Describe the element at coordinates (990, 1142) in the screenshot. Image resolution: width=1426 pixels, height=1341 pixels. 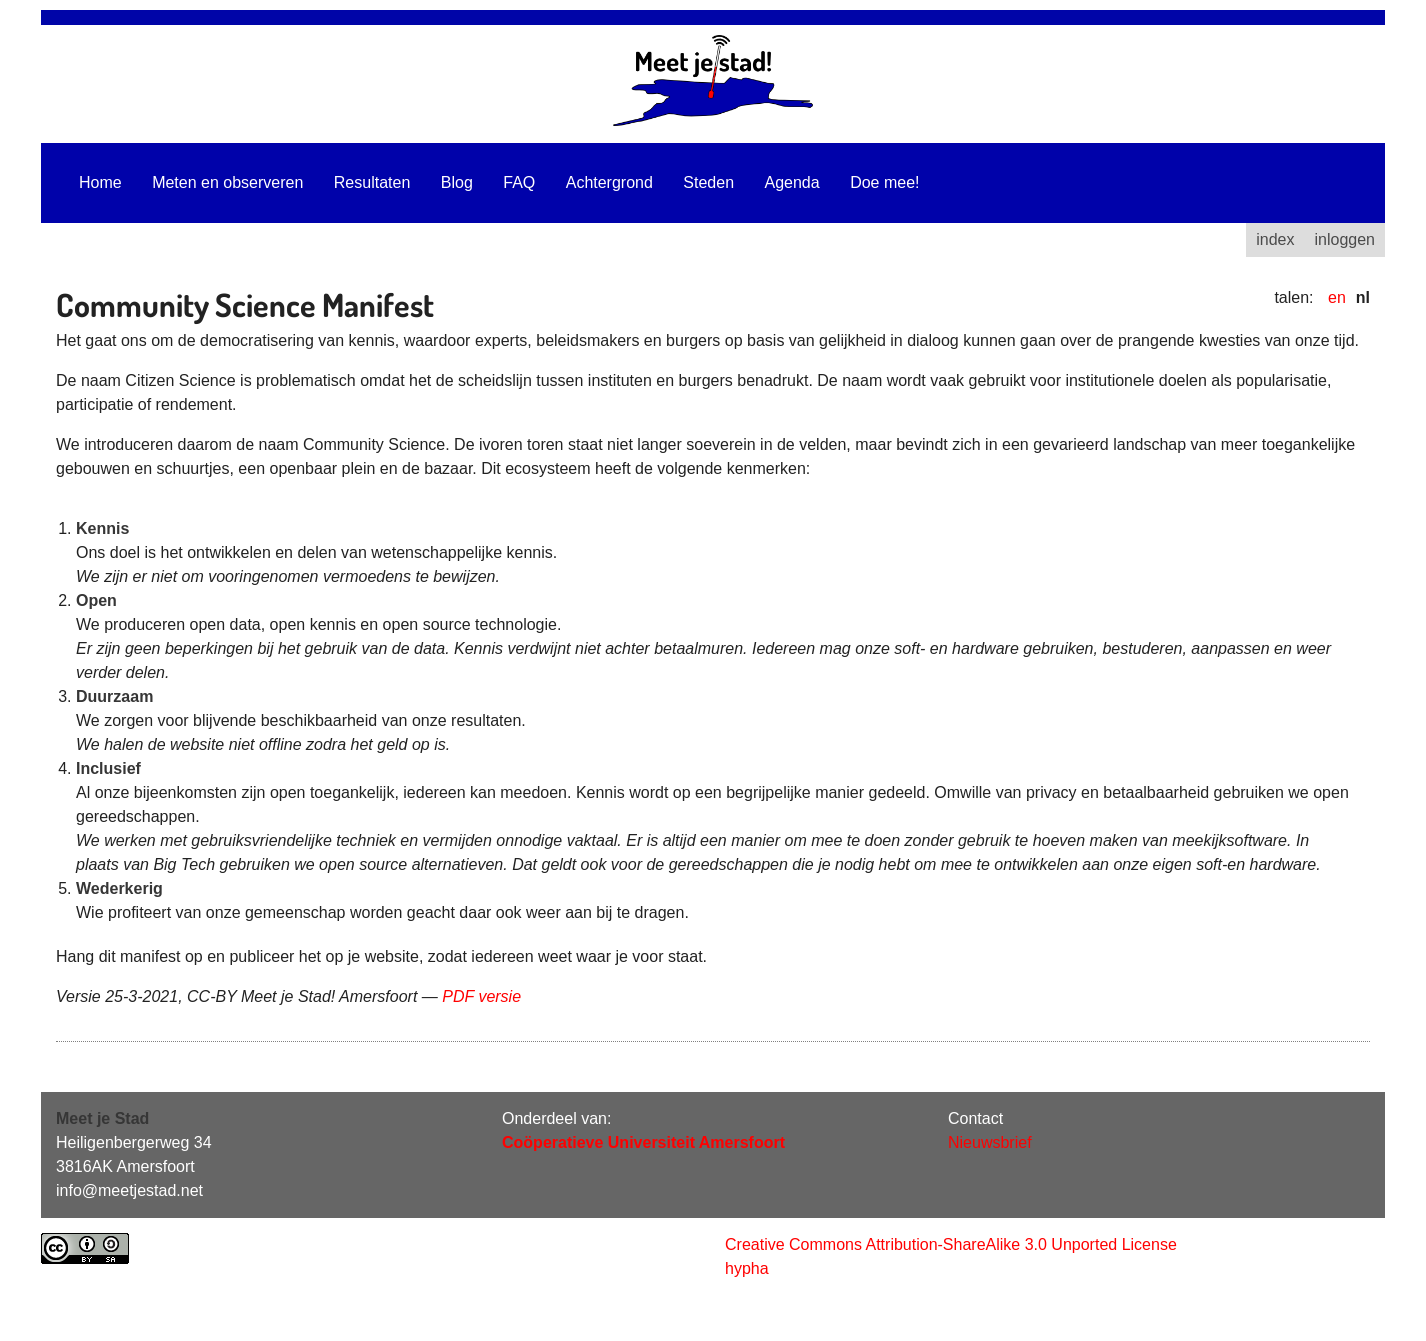
I see `Nieuwsbrief` at that location.